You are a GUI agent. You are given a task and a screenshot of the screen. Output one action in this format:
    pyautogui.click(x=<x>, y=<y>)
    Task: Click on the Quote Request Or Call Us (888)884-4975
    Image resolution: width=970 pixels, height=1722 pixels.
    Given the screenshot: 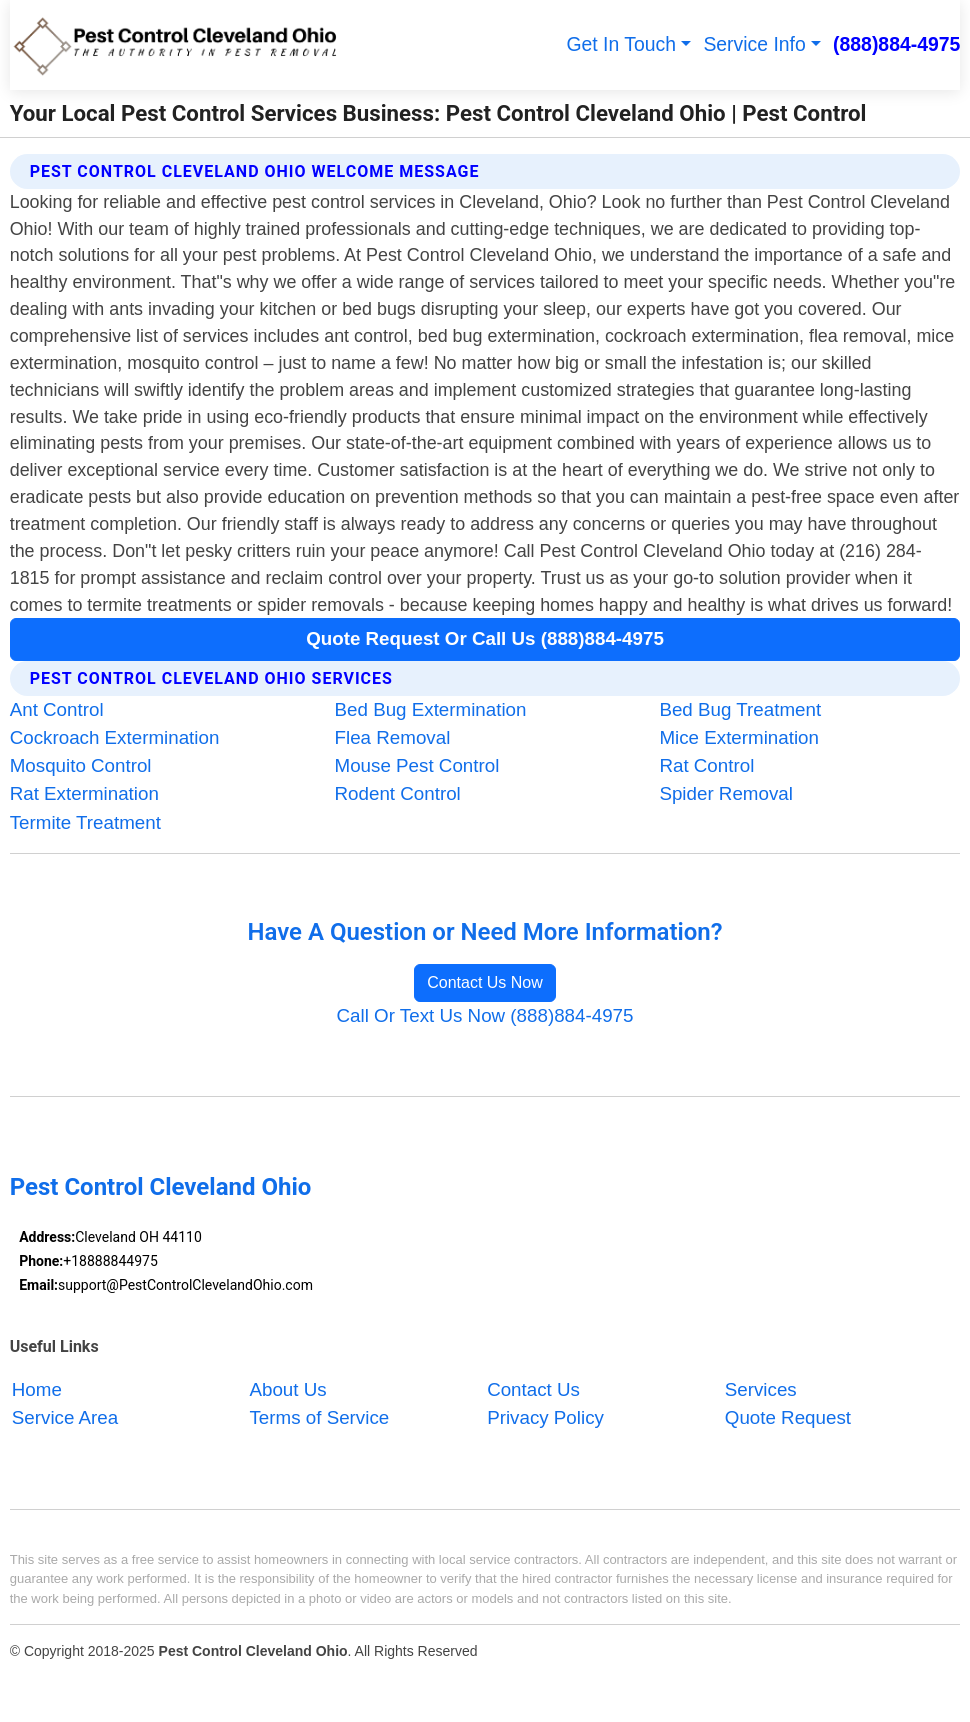 What is the action you would take?
    pyautogui.click(x=485, y=638)
    